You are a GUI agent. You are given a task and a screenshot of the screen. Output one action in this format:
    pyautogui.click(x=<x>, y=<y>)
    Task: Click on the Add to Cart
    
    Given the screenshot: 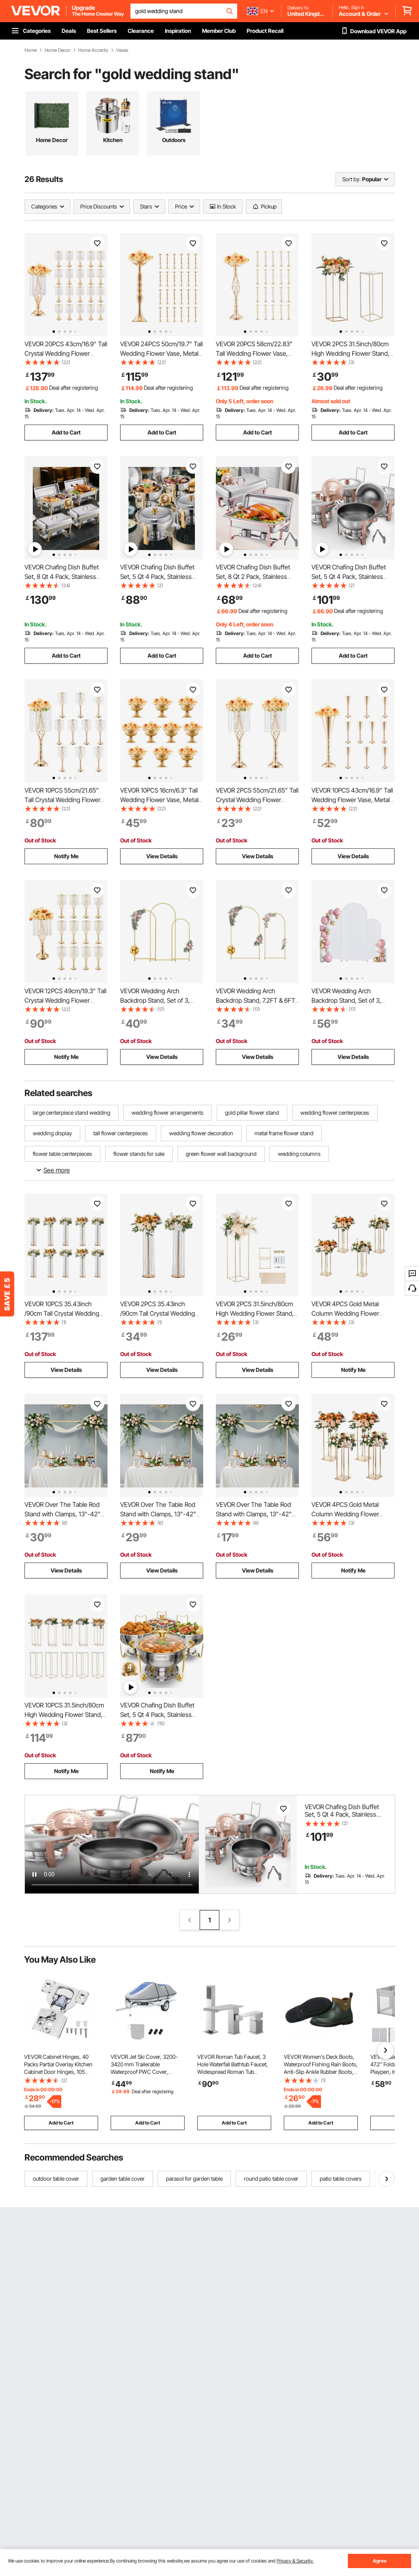 What is the action you would take?
    pyautogui.click(x=66, y=432)
    